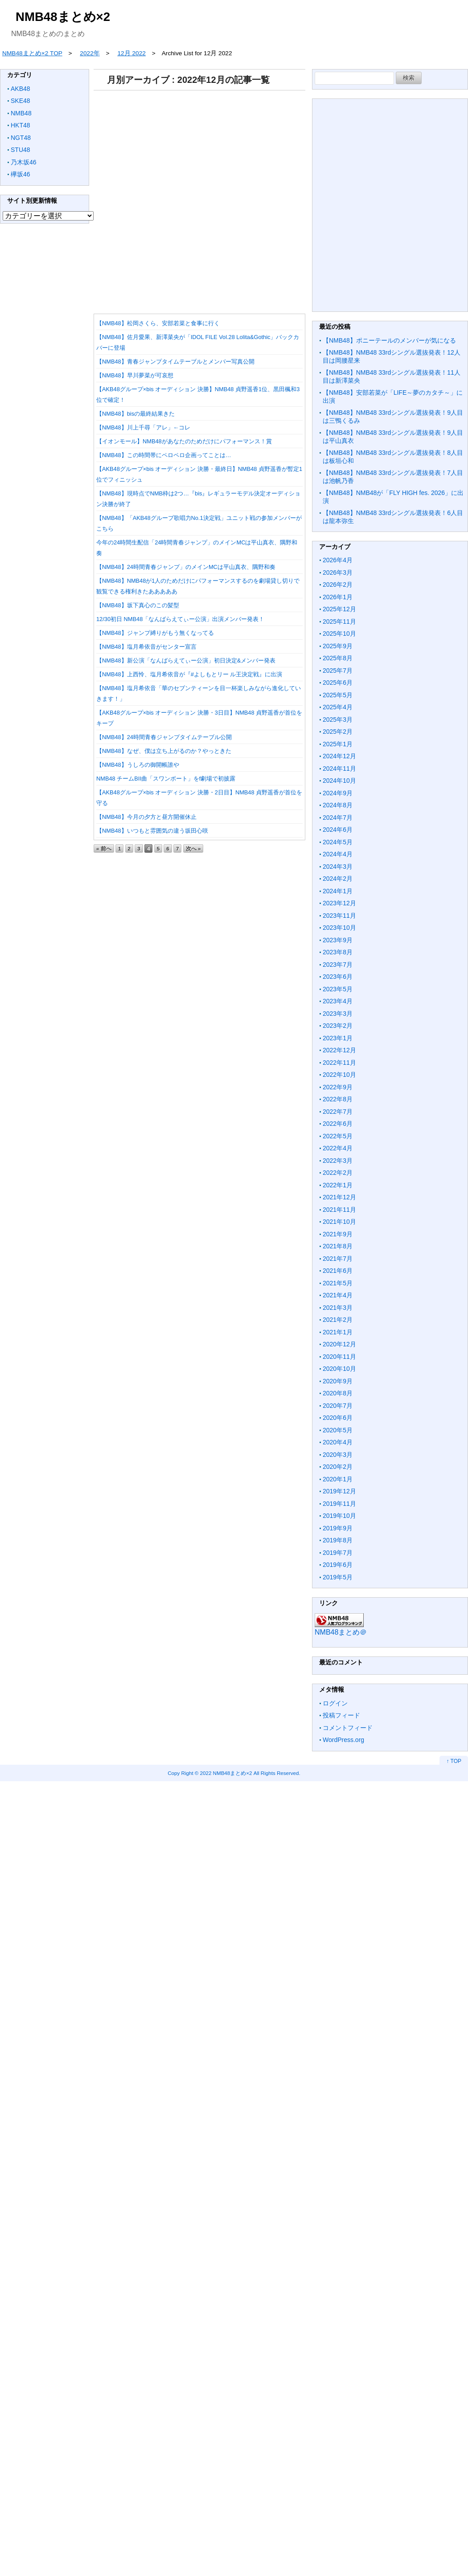  I want to click on 【NMB48】ジャンプ縛りがもう無くなってる, so click(155, 633).